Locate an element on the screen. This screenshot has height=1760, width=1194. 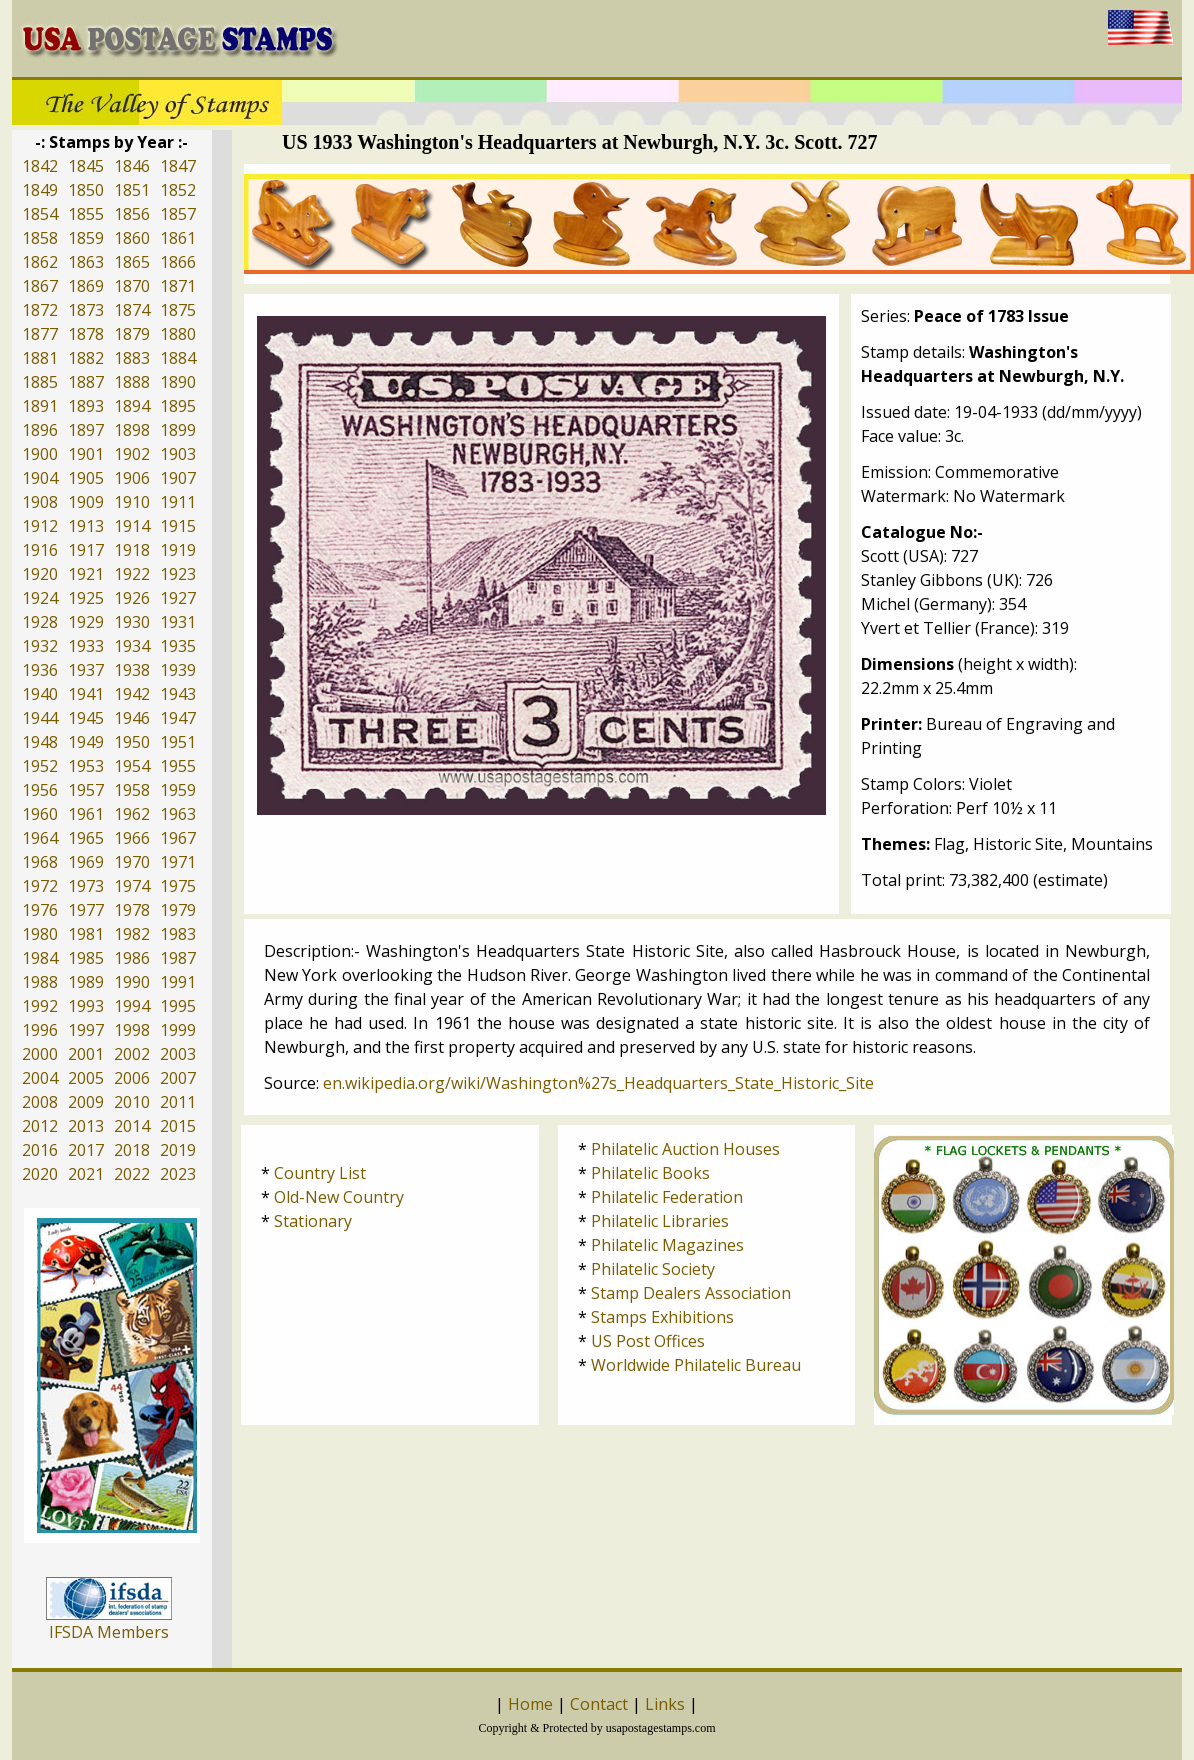
Old-New Country is located at coordinates (339, 1197).